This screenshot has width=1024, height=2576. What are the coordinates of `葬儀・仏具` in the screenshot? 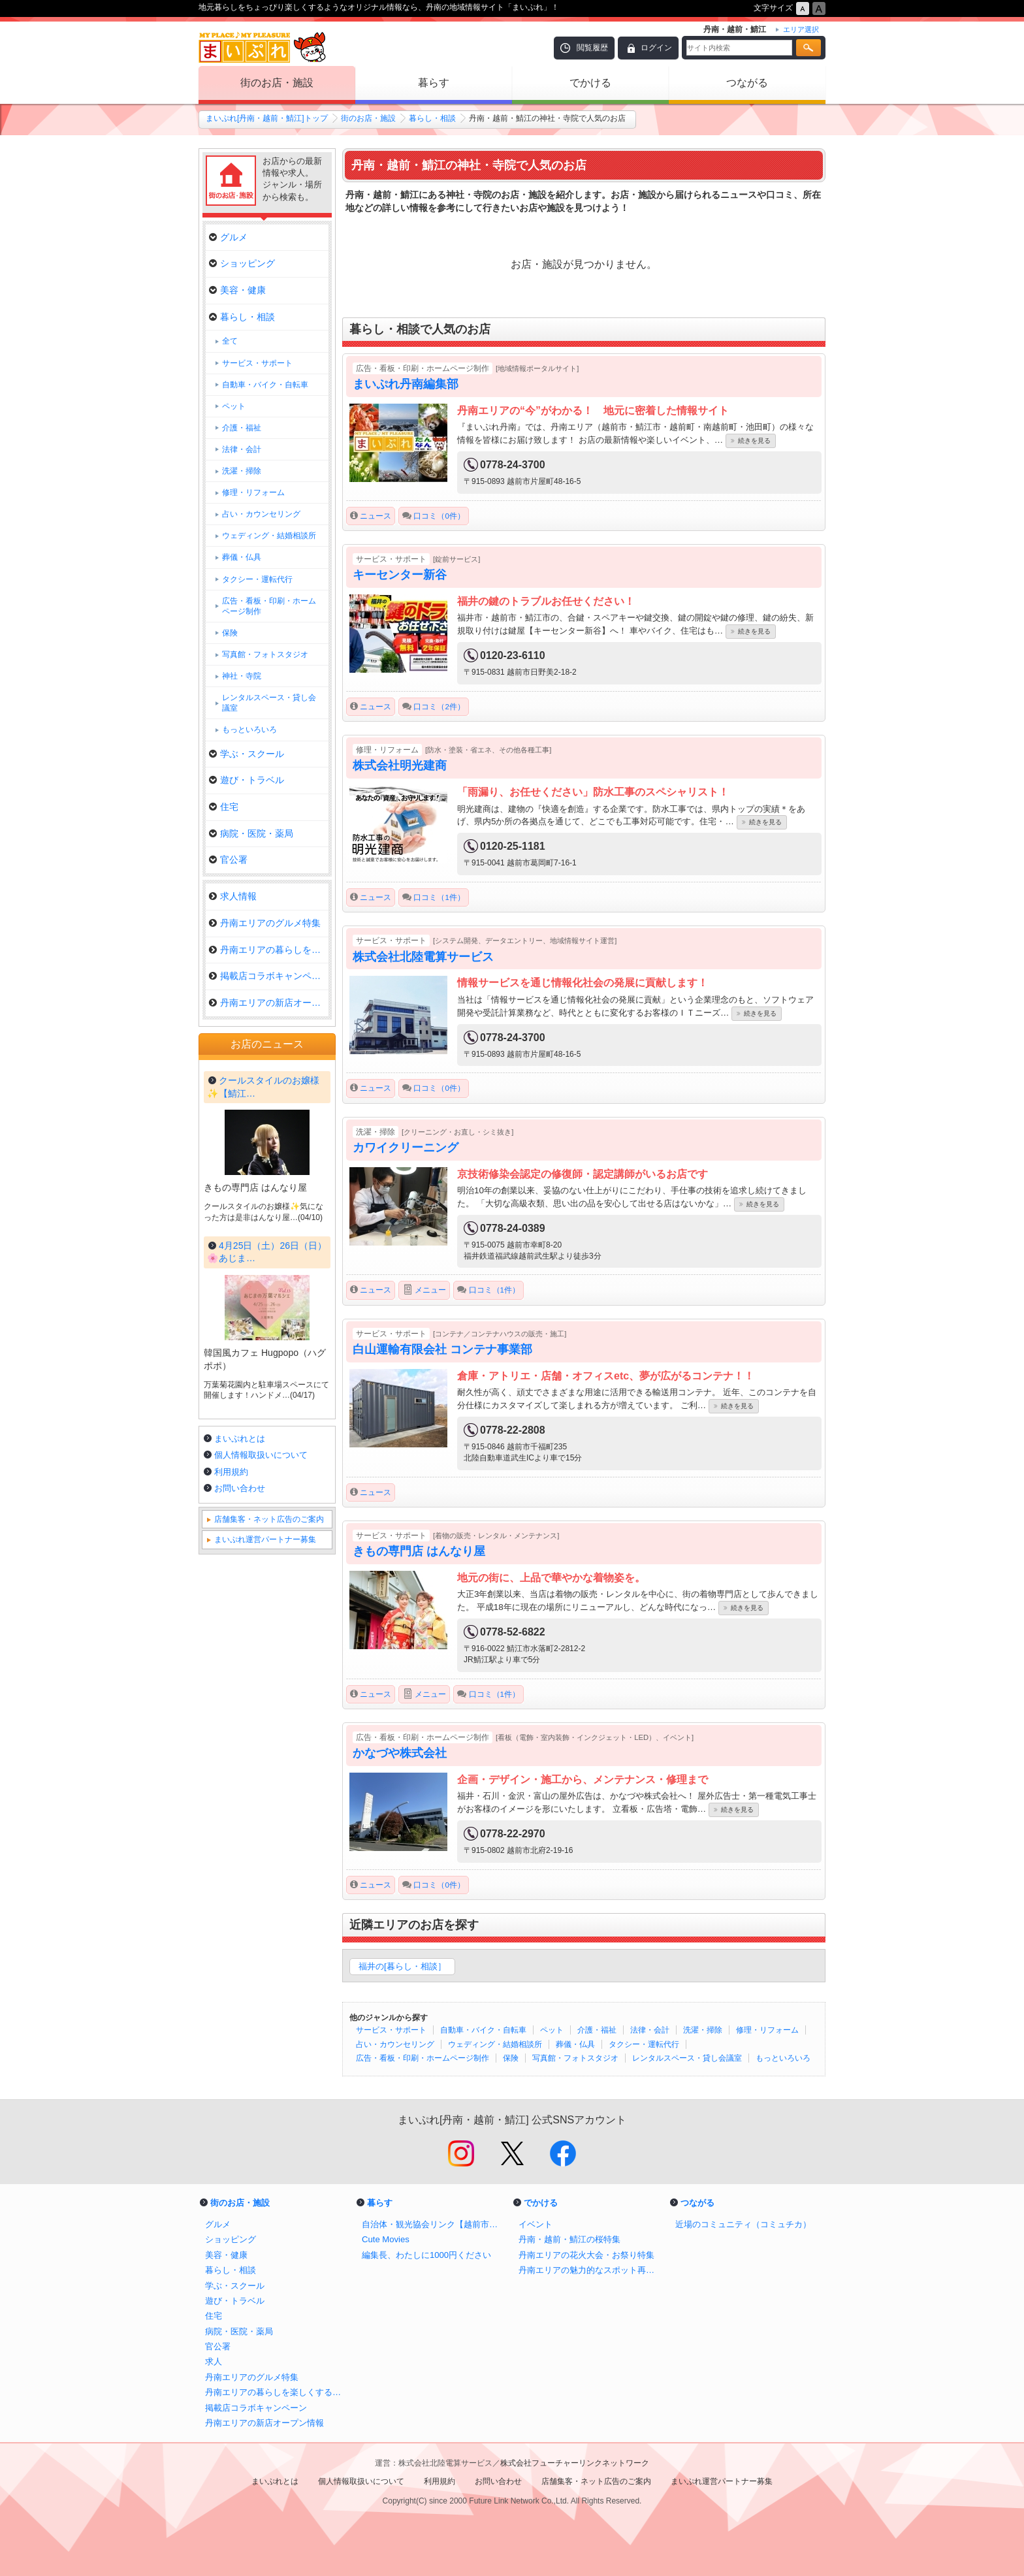 It's located at (575, 2044).